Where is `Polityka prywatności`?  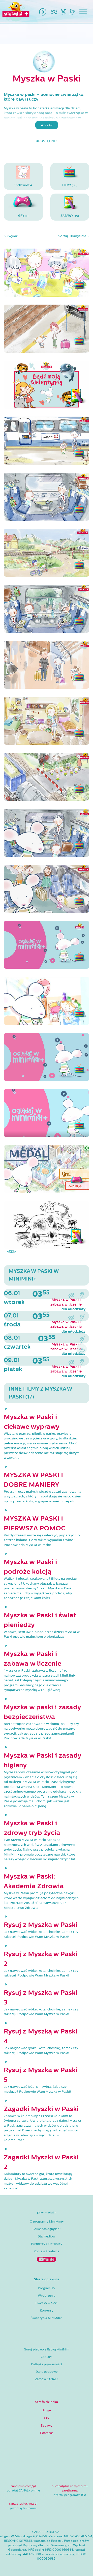 Polityka prywatności is located at coordinates (46, 2364).